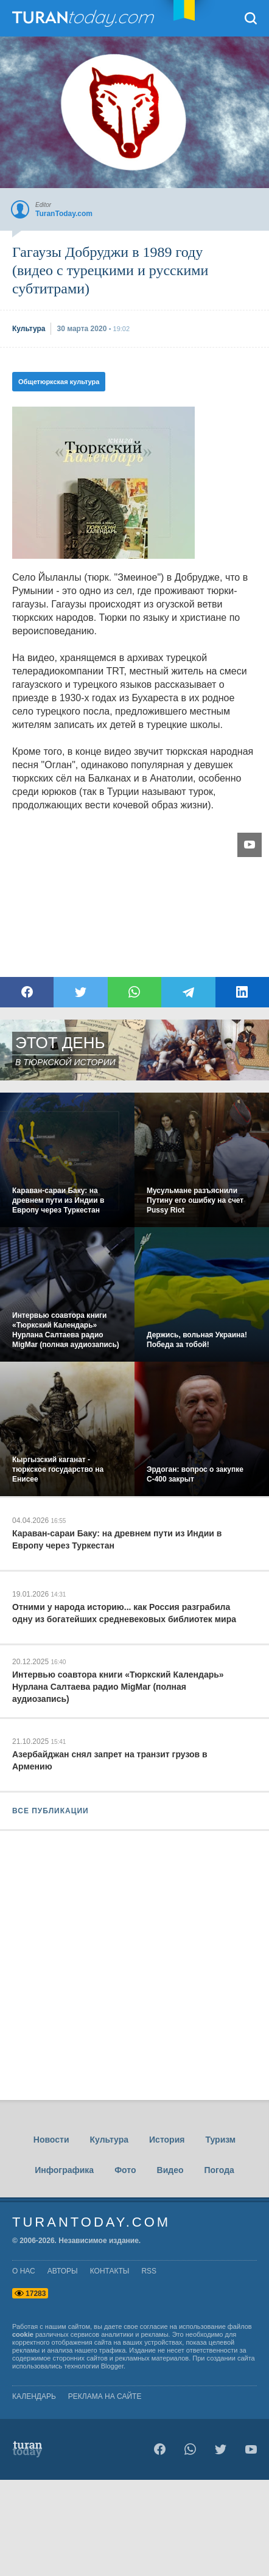 The width and height of the screenshot is (269, 2576). What do you see at coordinates (125, 2170) in the screenshot?
I see `Фото` at bounding box center [125, 2170].